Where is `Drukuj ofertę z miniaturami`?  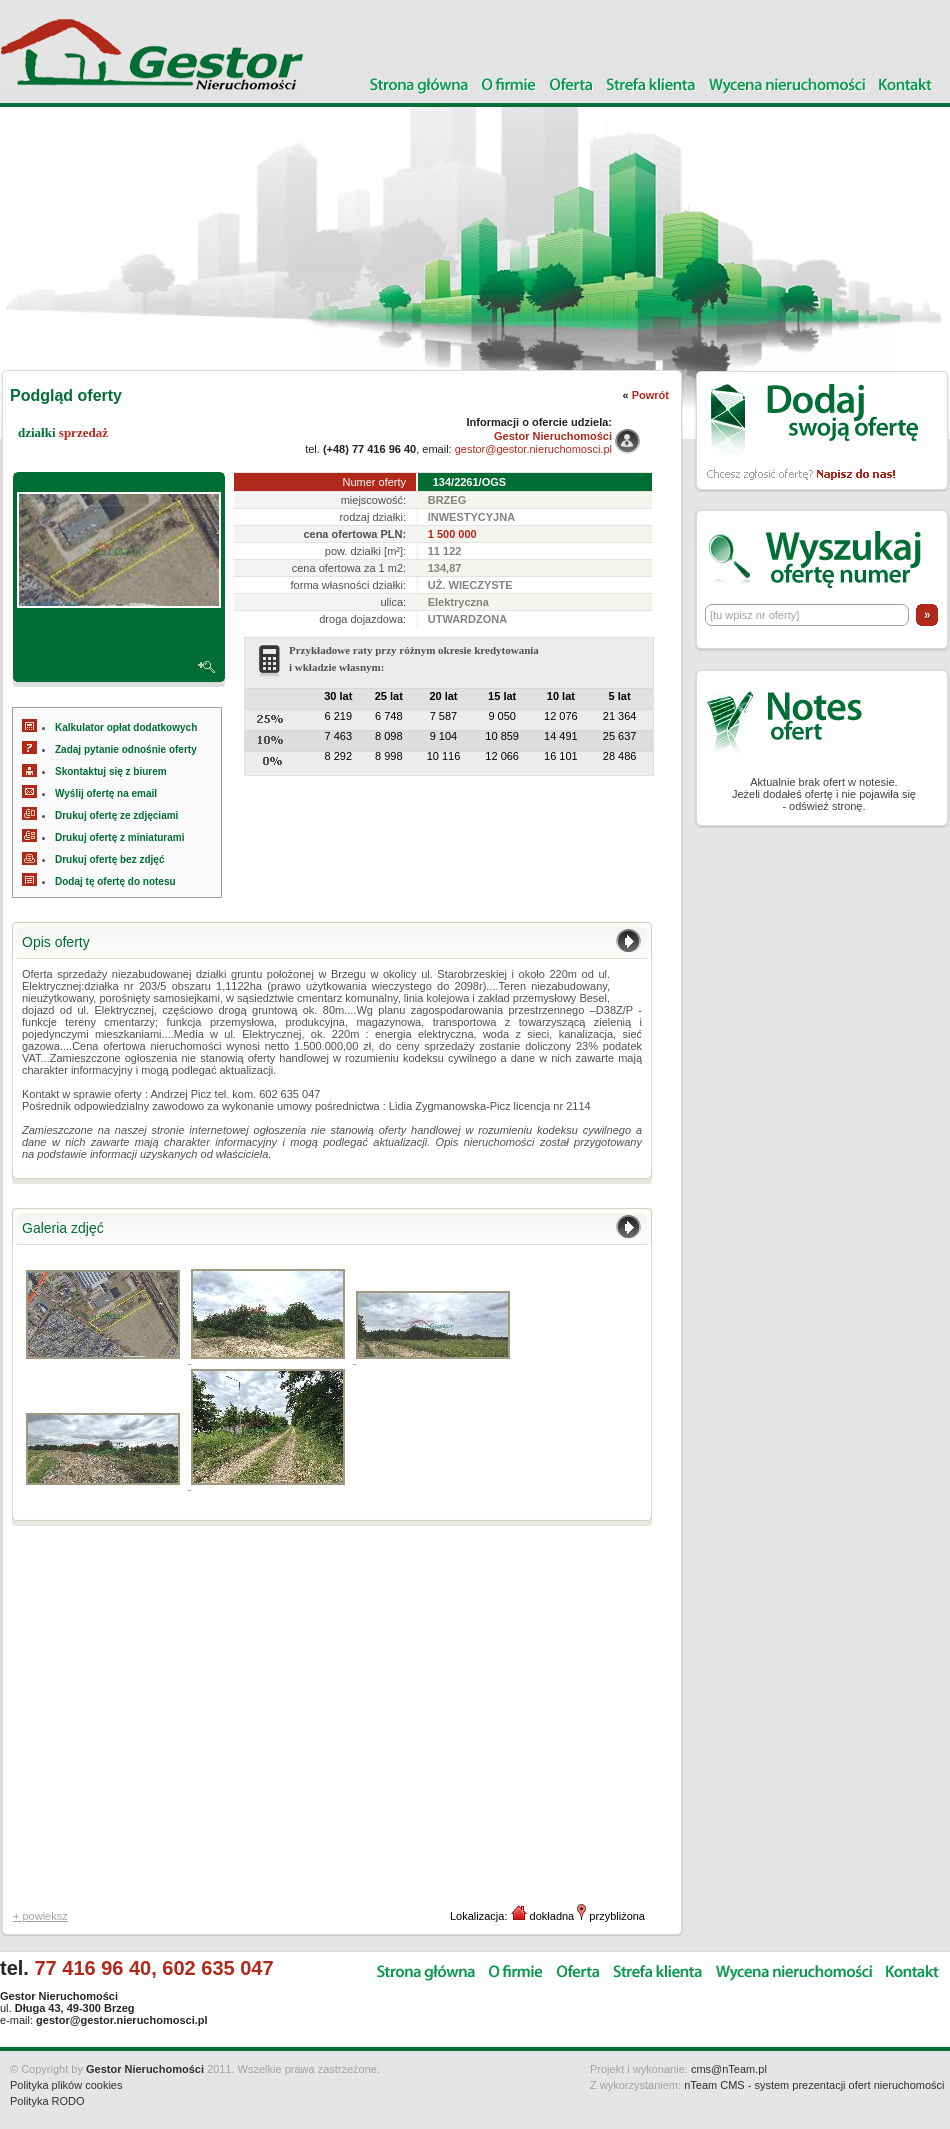 Drukuj ofertę z miniaturami is located at coordinates (119, 837).